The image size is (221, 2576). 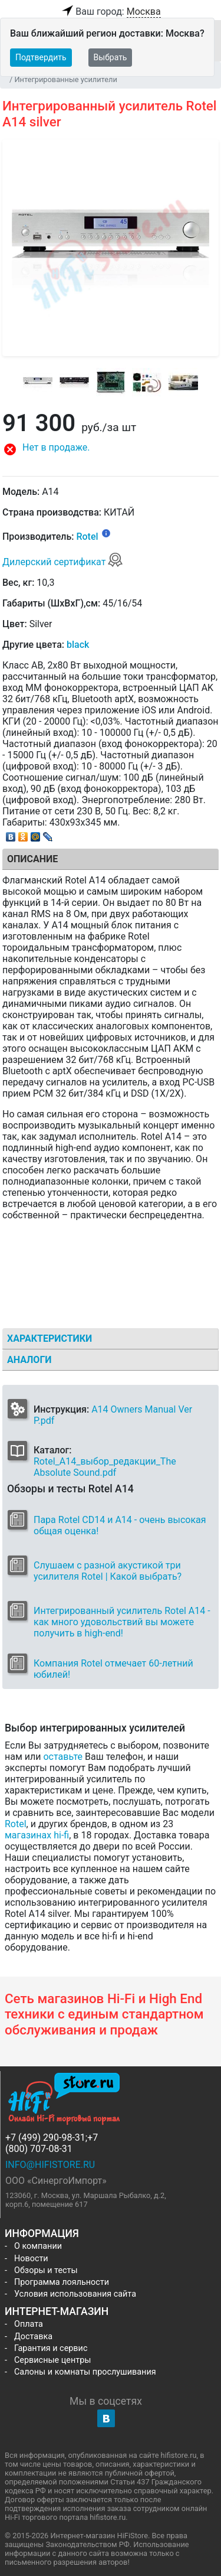 What do you see at coordinates (122, 1622) in the screenshot?
I see `Интегрированный усилитель Rotel A14 - как много удовольствий вы можете получить в high-end!` at bounding box center [122, 1622].